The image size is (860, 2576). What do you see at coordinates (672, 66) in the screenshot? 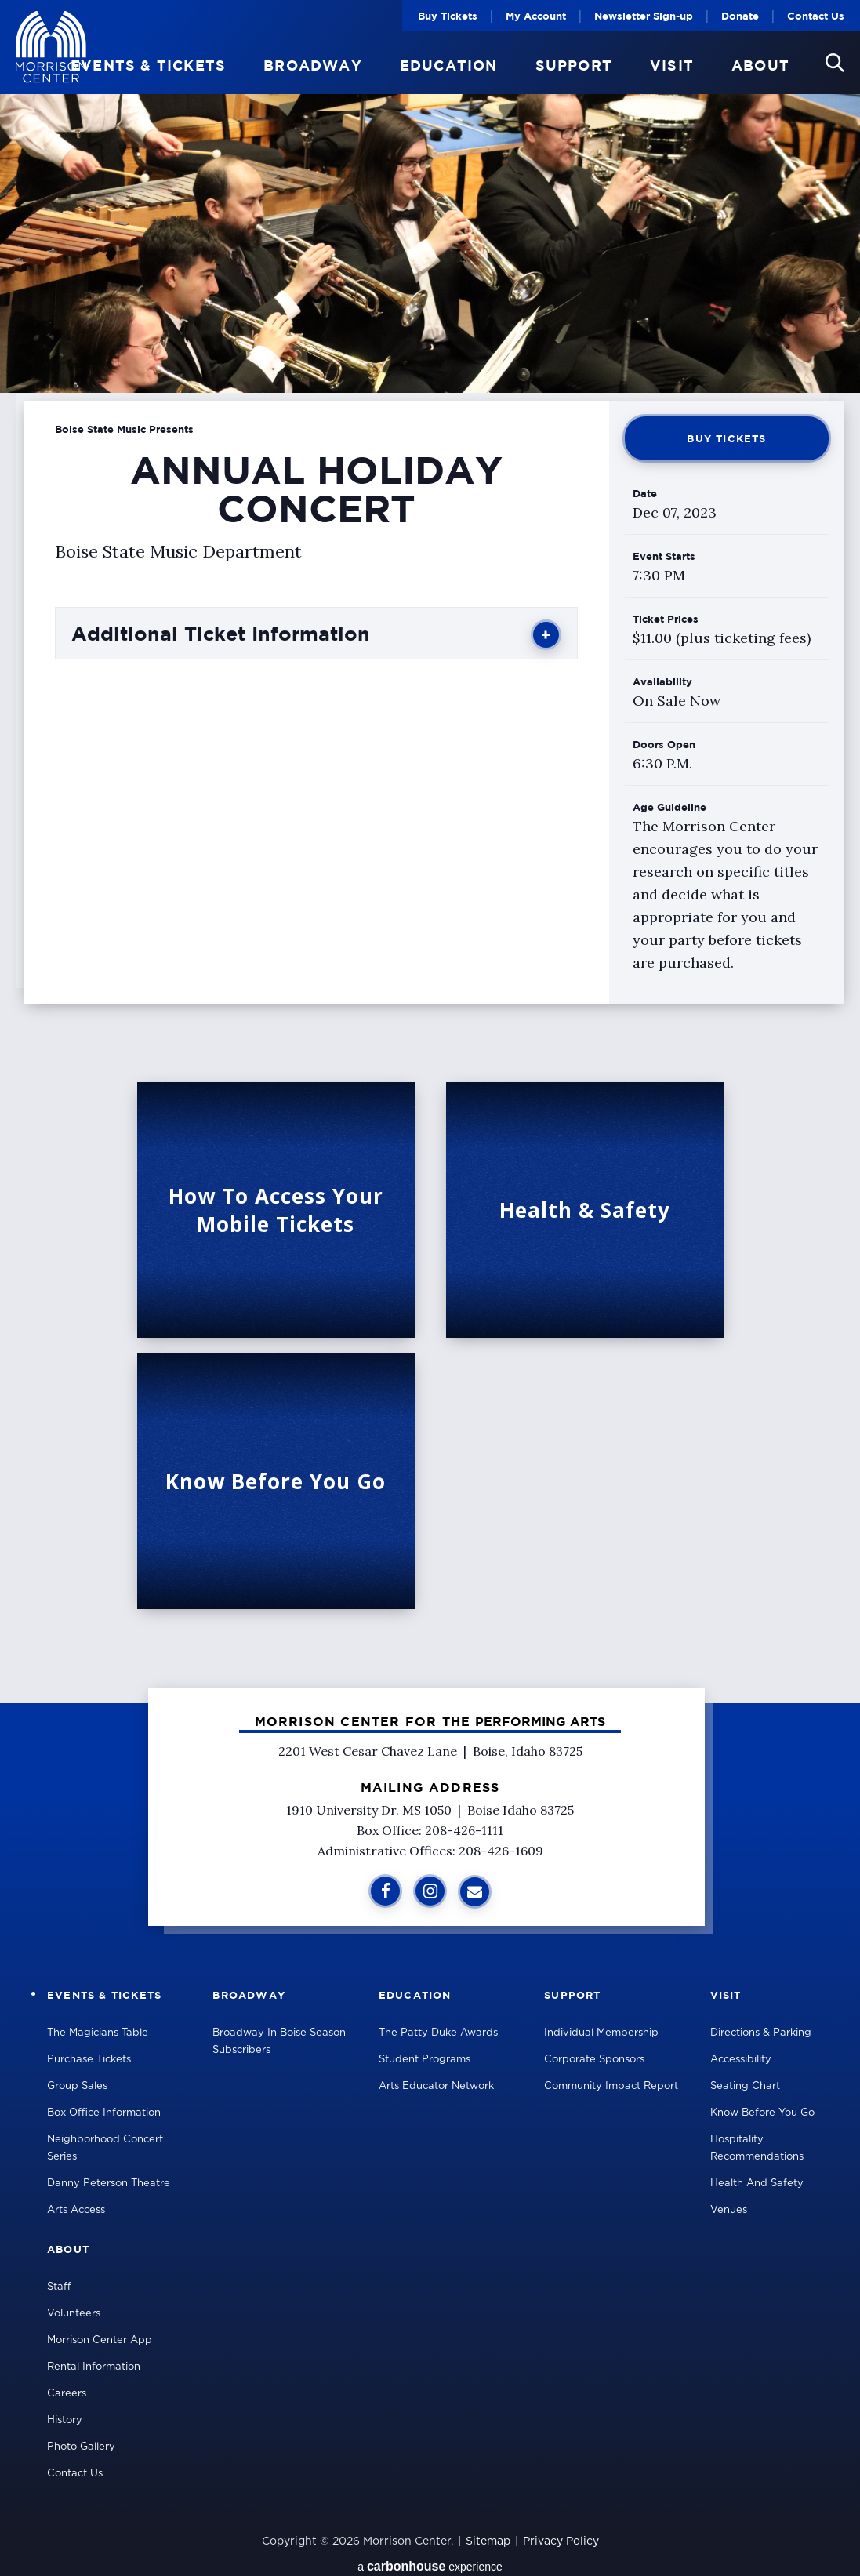
I see `Visit` at bounding box center [672, 66].